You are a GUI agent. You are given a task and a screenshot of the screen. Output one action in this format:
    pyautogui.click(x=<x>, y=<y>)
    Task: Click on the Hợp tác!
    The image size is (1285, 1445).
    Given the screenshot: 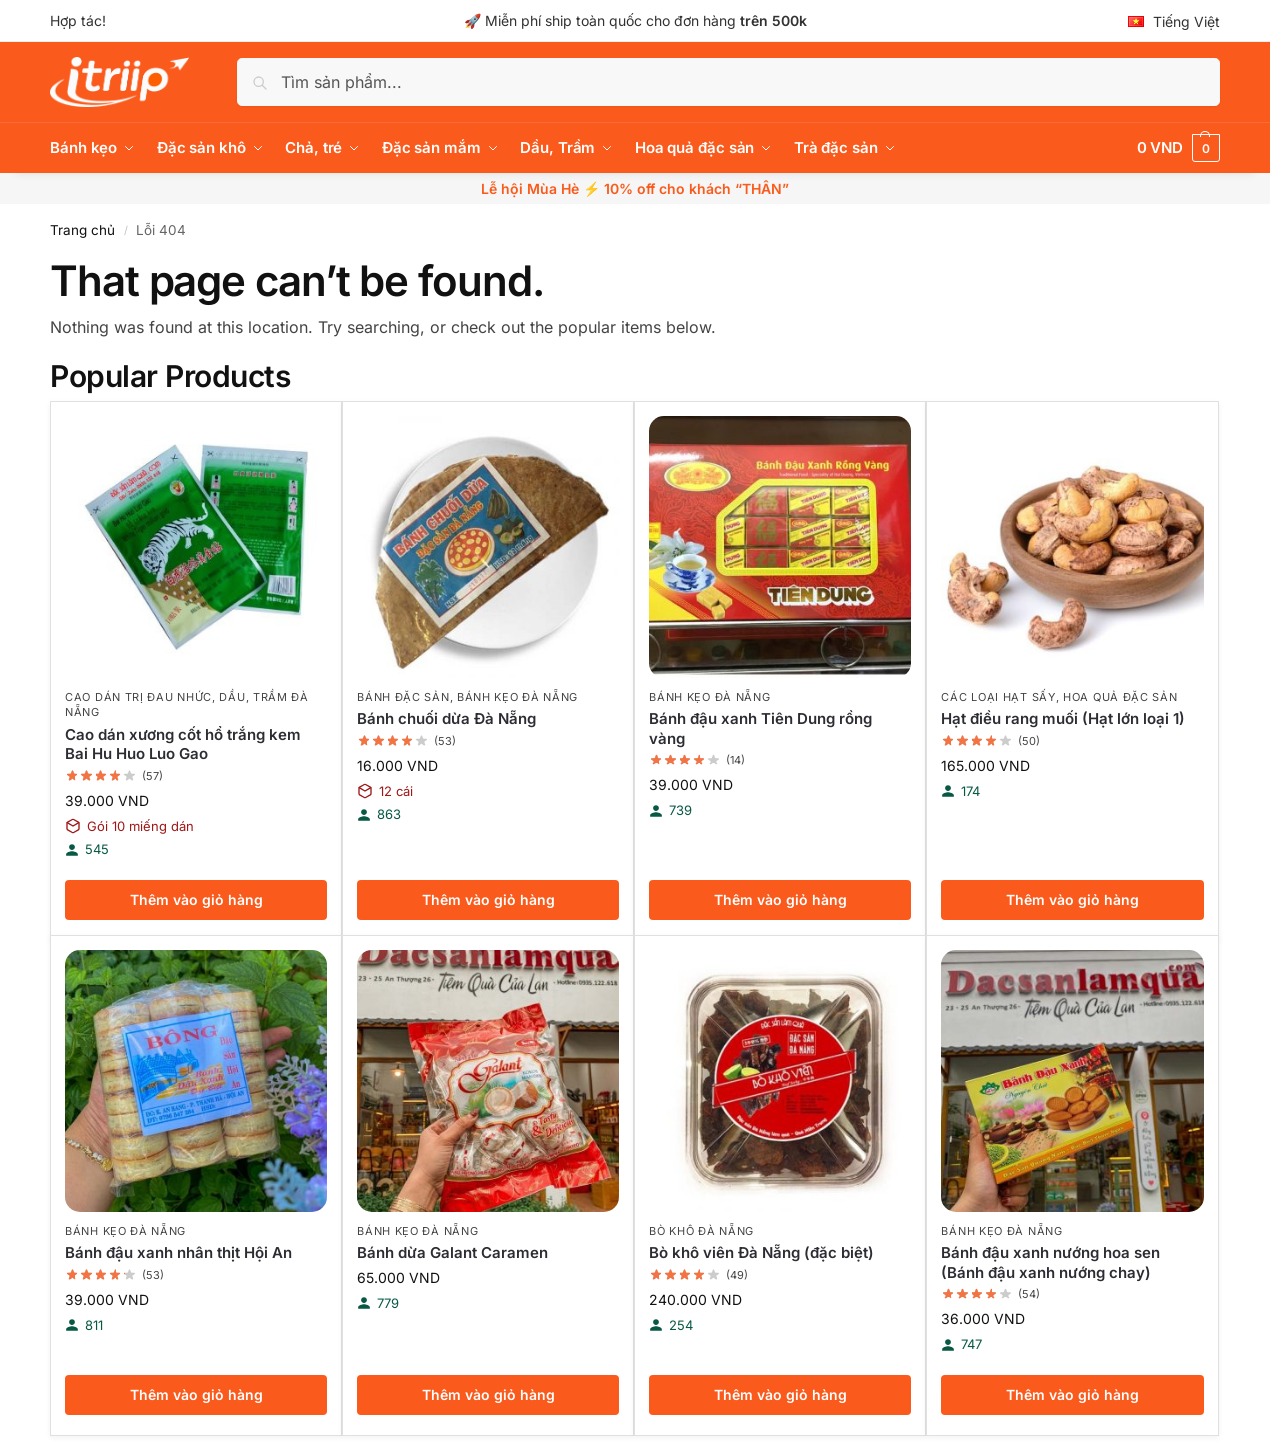 What is the action you would take?
    pyautogui.click(x=78, y=20)
    